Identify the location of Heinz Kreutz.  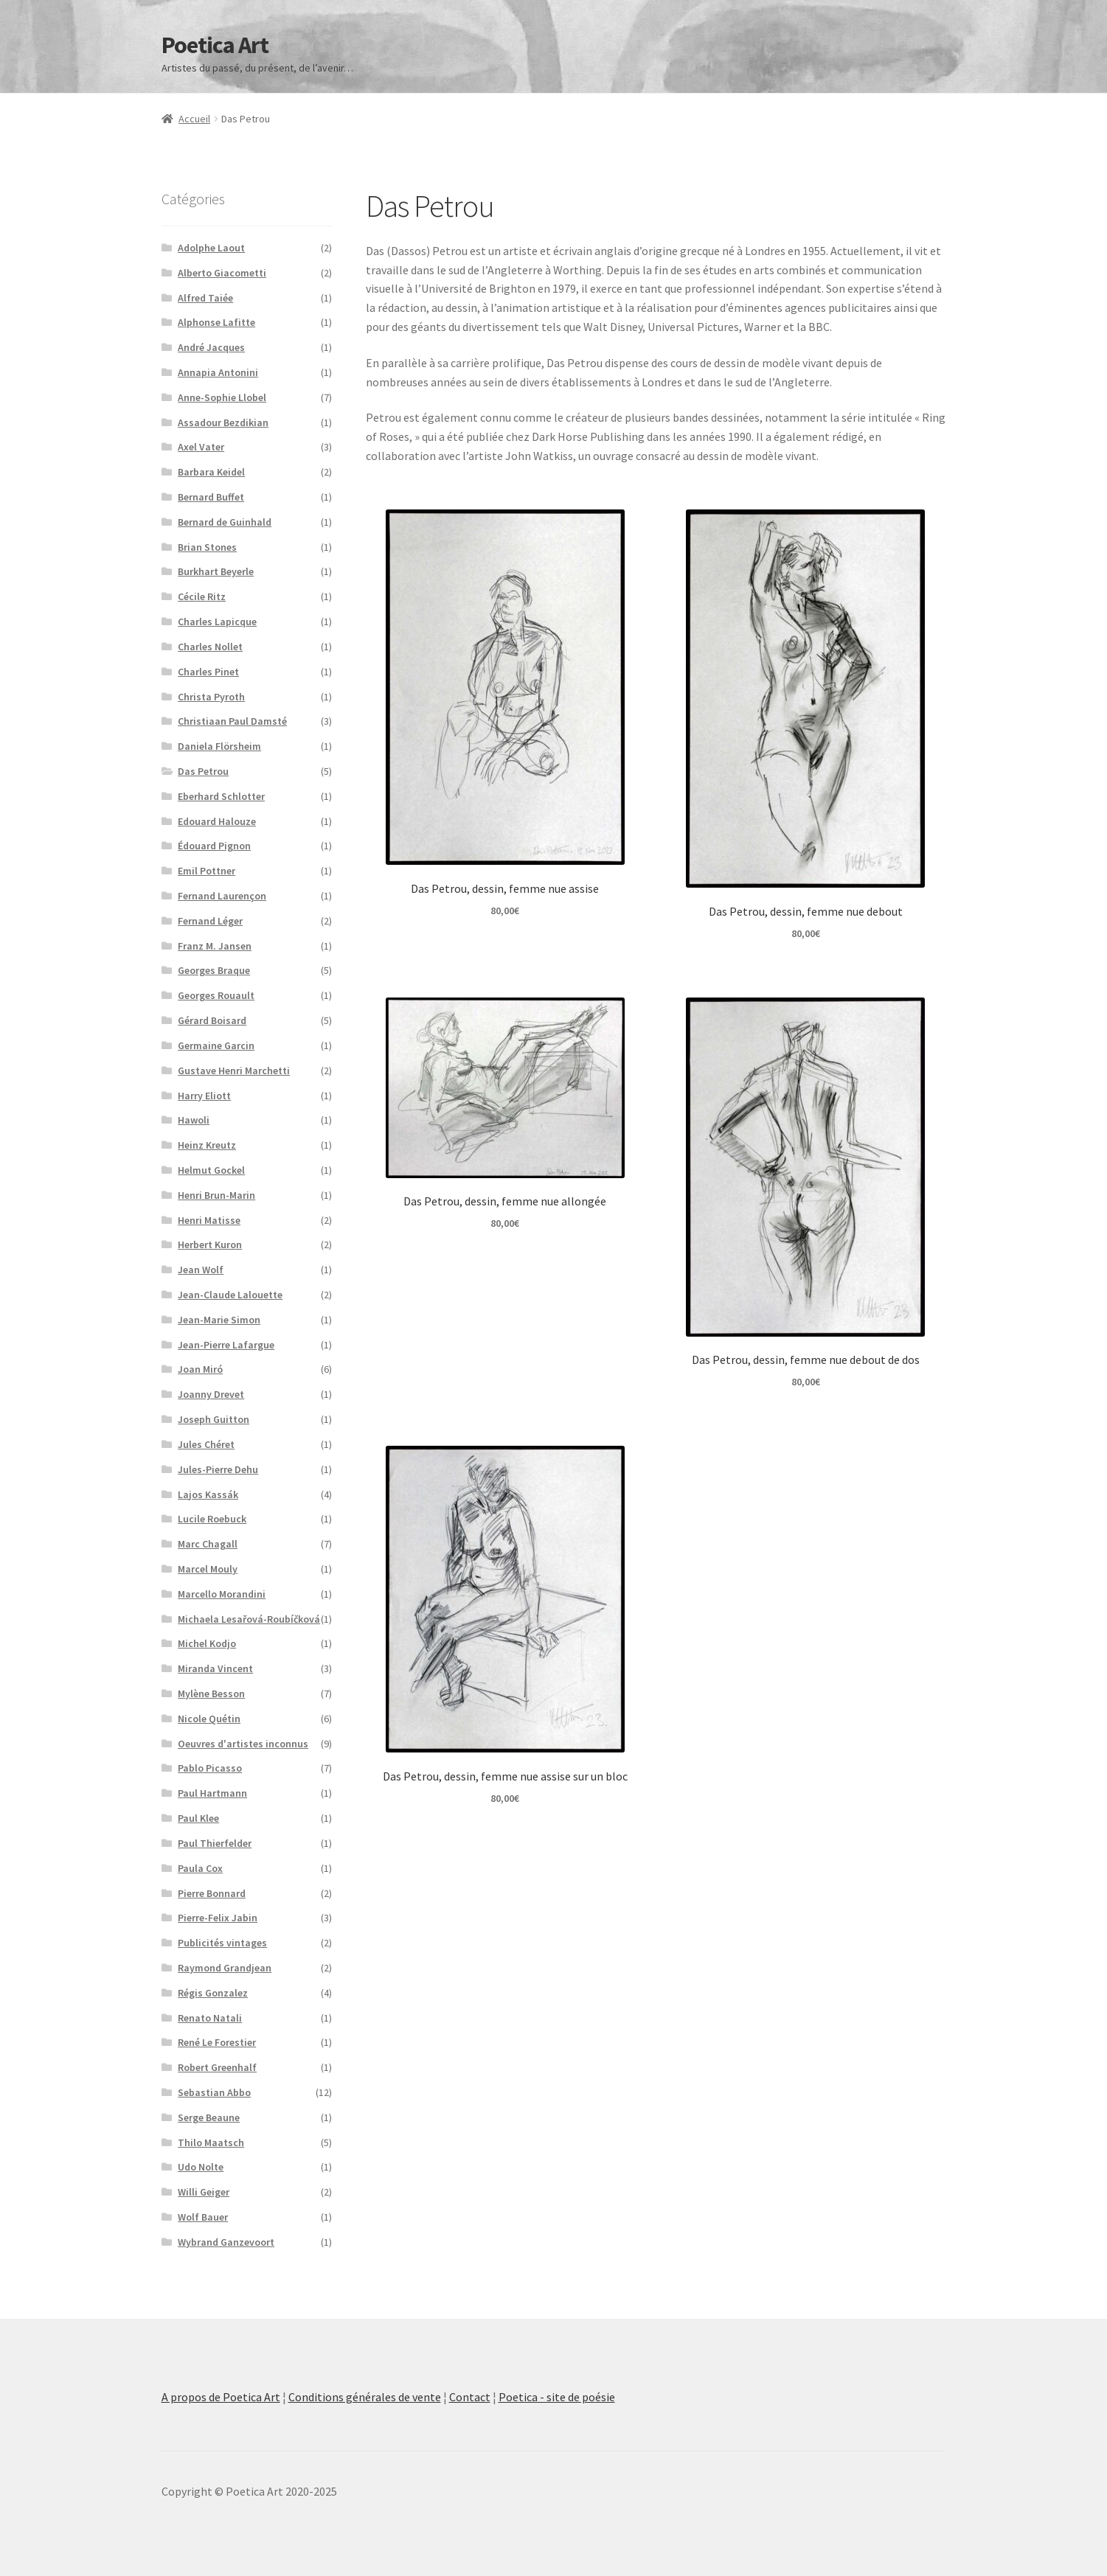
(207, 1145).